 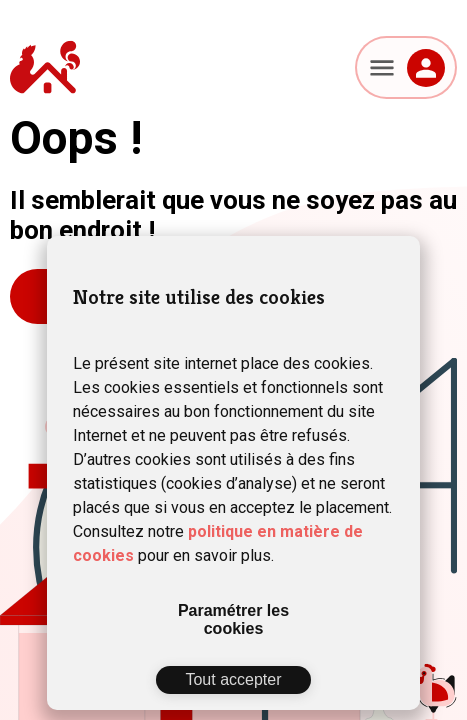 What do you see at coordinates (233, 679) in the screenshot?
I see `Tout accepter` at bounding box center [233, 679].